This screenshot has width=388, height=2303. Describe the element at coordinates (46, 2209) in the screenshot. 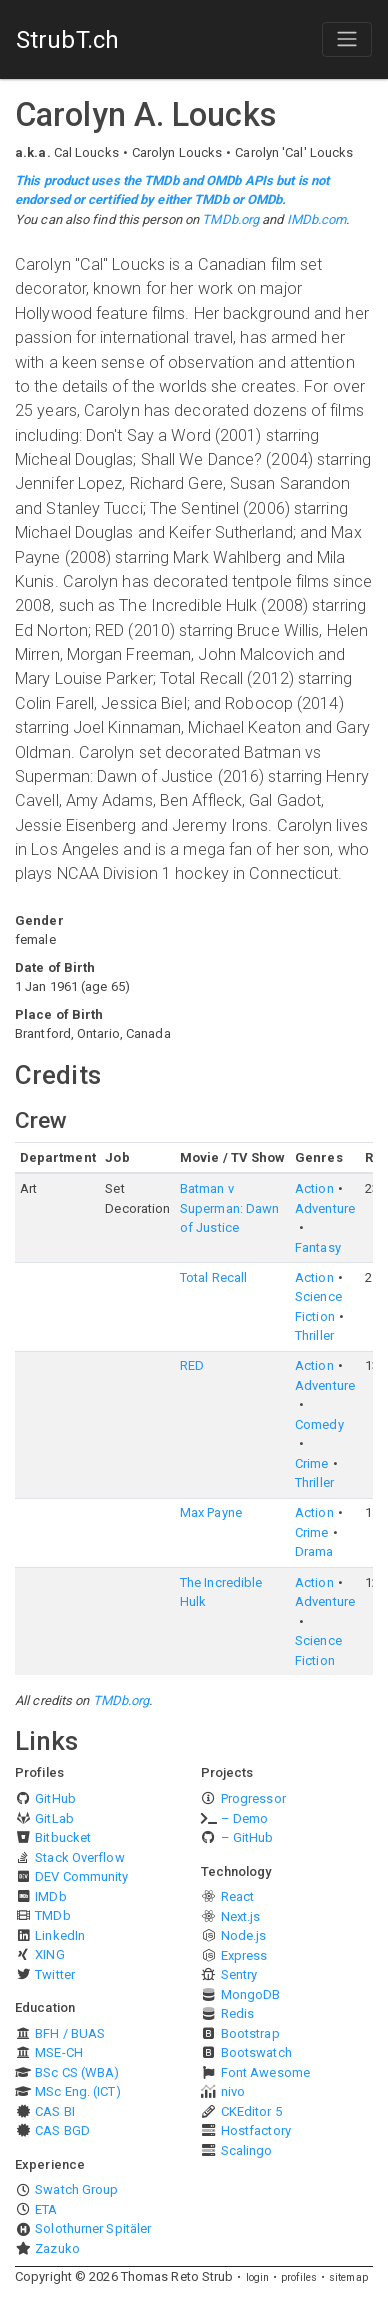

I see `ETA` at that location.